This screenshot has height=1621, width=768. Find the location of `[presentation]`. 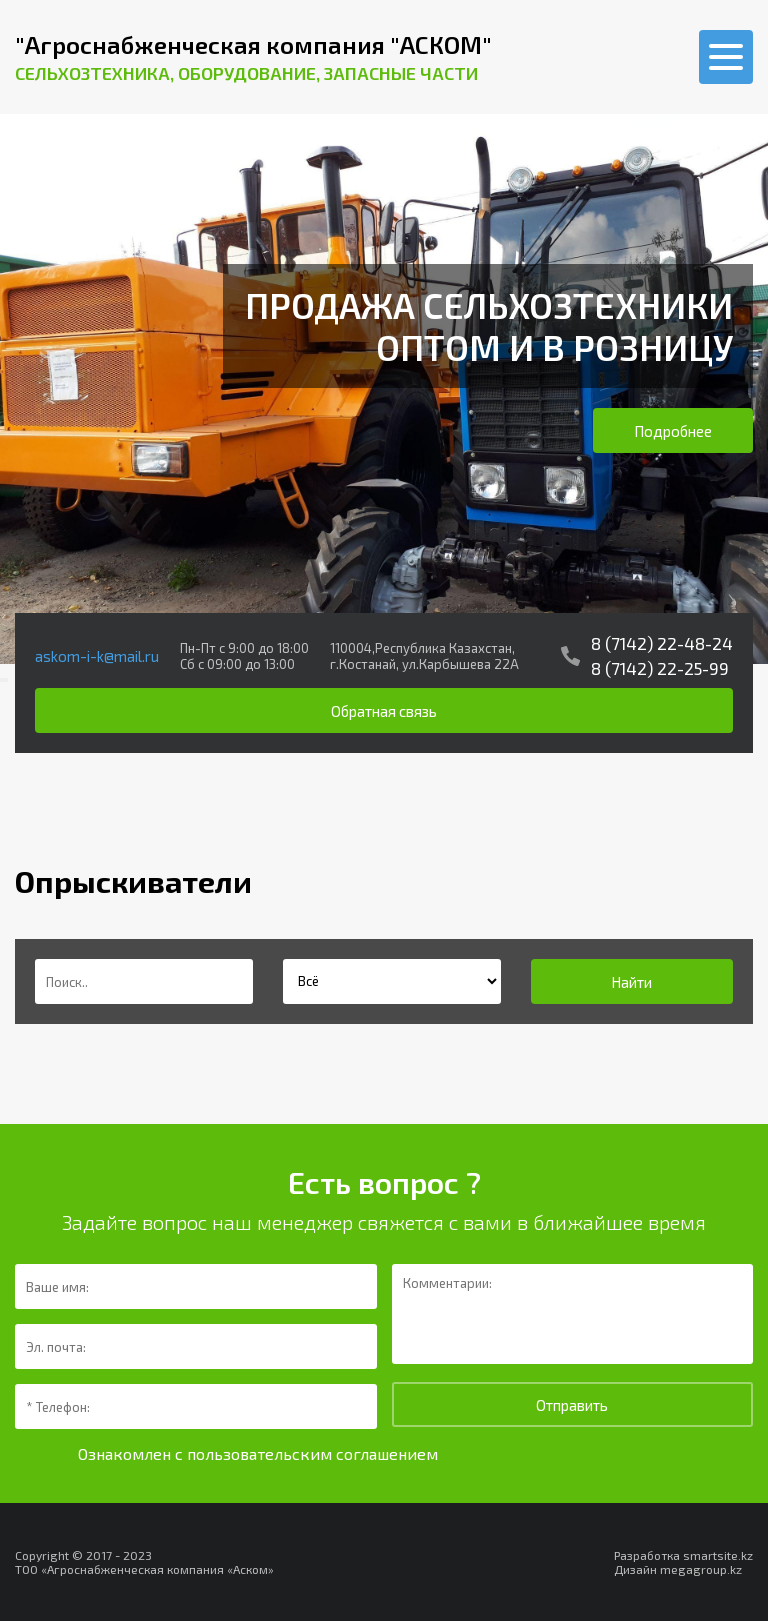

[presentation] is located at coordinates (2, 680).